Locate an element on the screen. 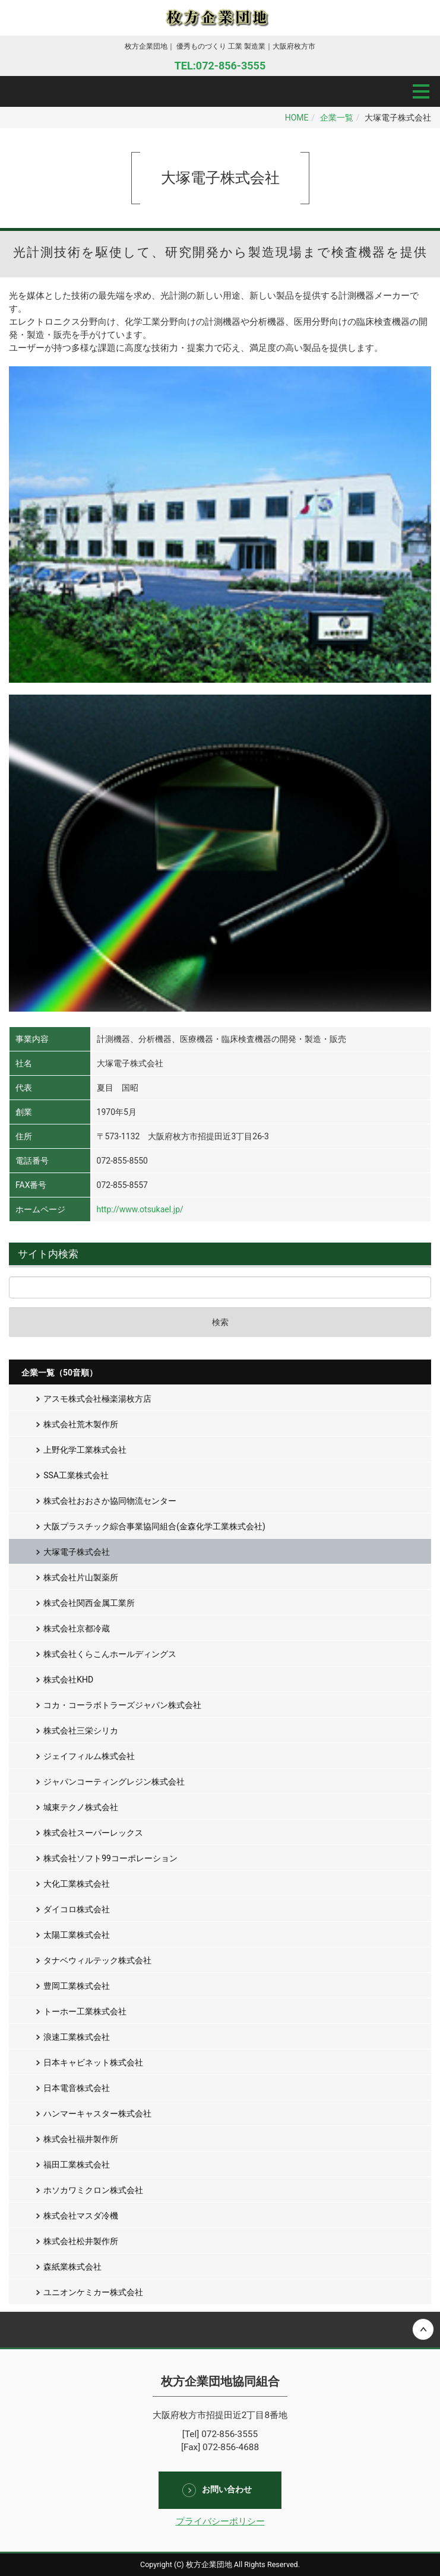  企業一覧 is located at coordinates (336, 117).